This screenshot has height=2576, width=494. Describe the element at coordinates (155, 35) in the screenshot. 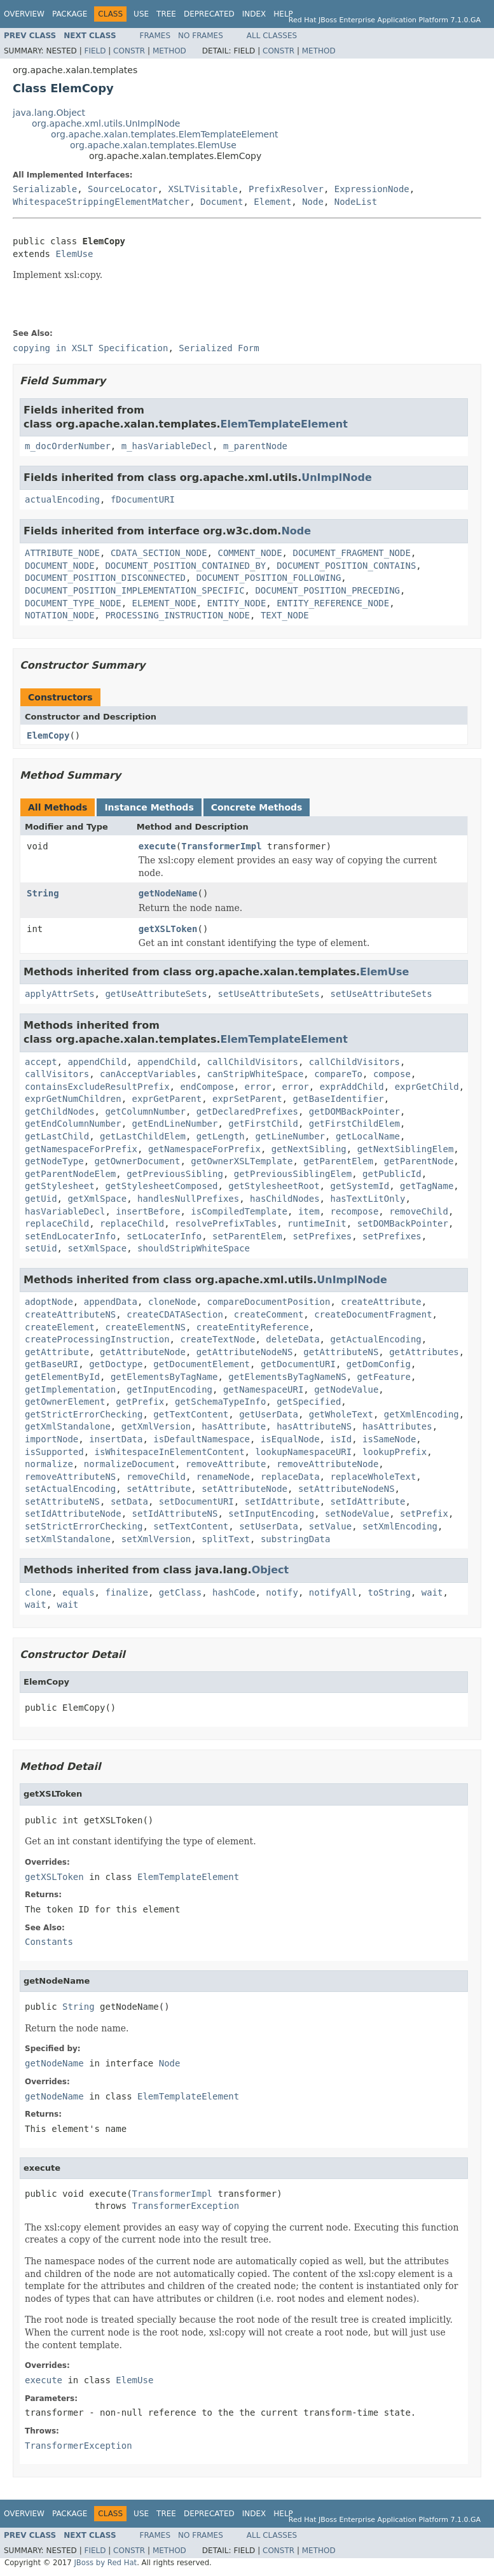

I see `Frames` at that location.